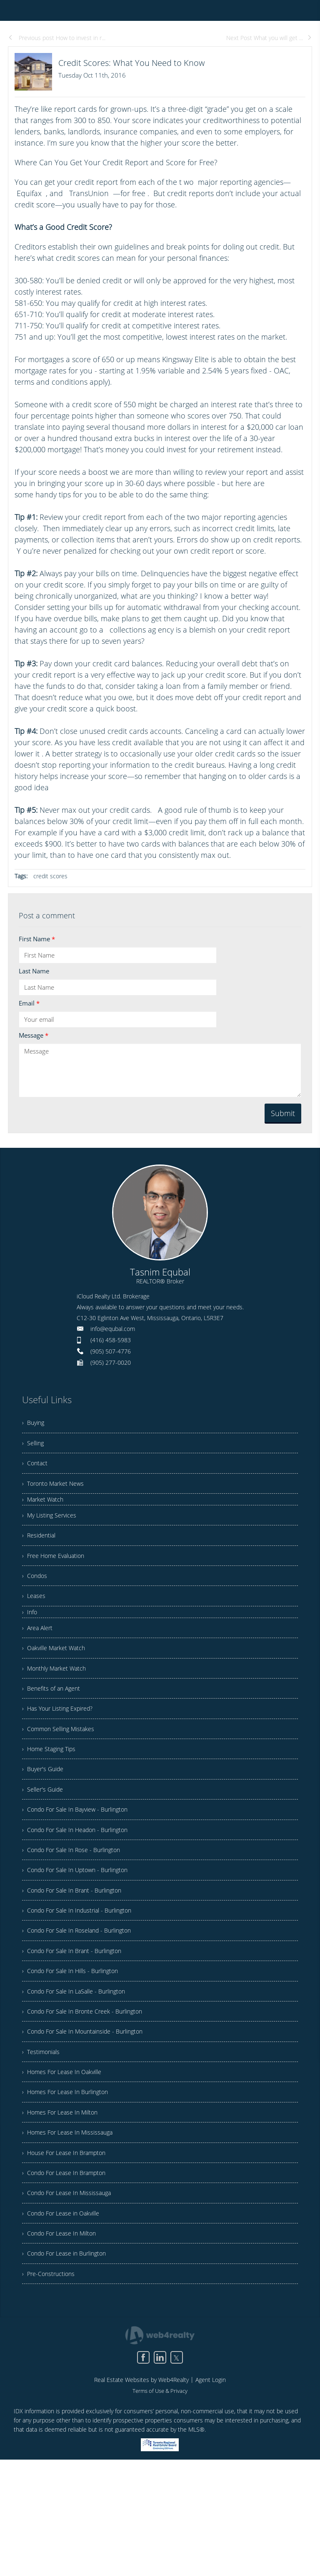 This screenshot has height=2576, width=320. Describe the element at coordinates (41, 1550) in the screenshot. I see `› Residential` at that location.